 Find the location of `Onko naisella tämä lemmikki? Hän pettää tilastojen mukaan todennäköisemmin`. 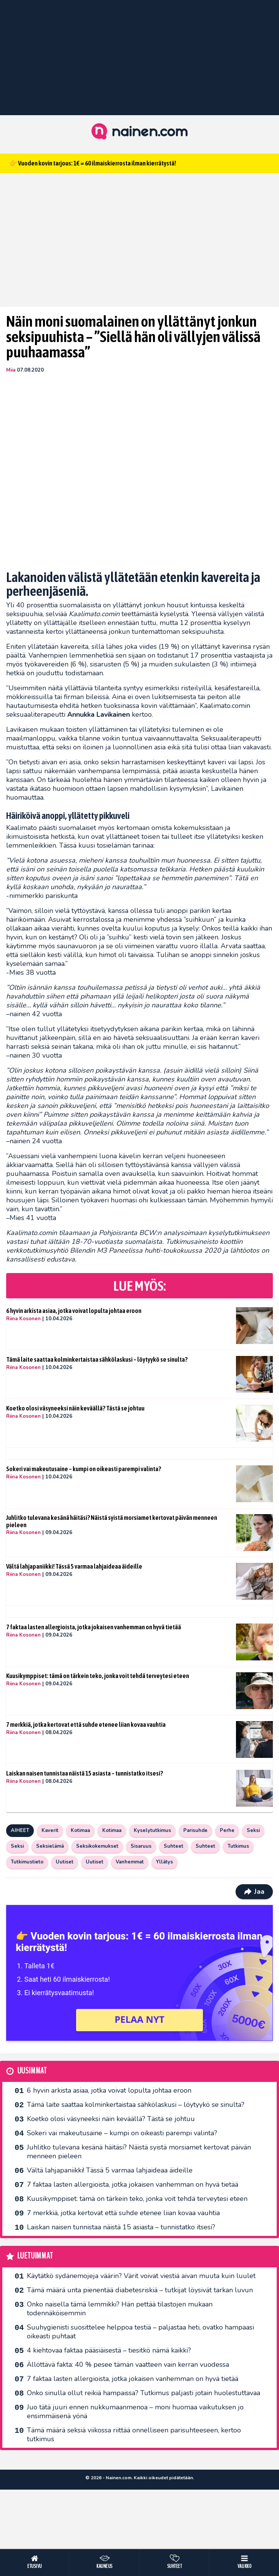

Onko naisella tämä lemmikki? Hän pettää tilastojen mukaan todennäköisemmin is located at coordinates (120, 2309).